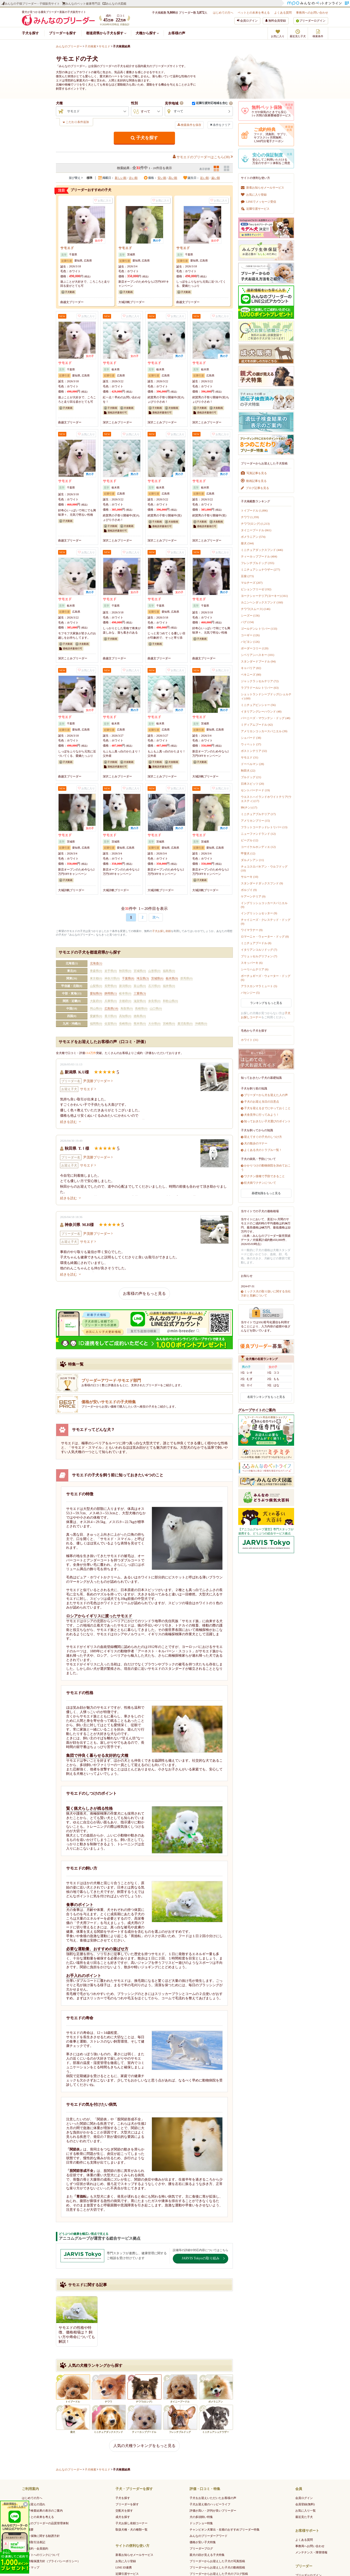 The height and width of the screenshot is (2576, 350). I want to click on 関西・近畿(0), so click(72, 1001).